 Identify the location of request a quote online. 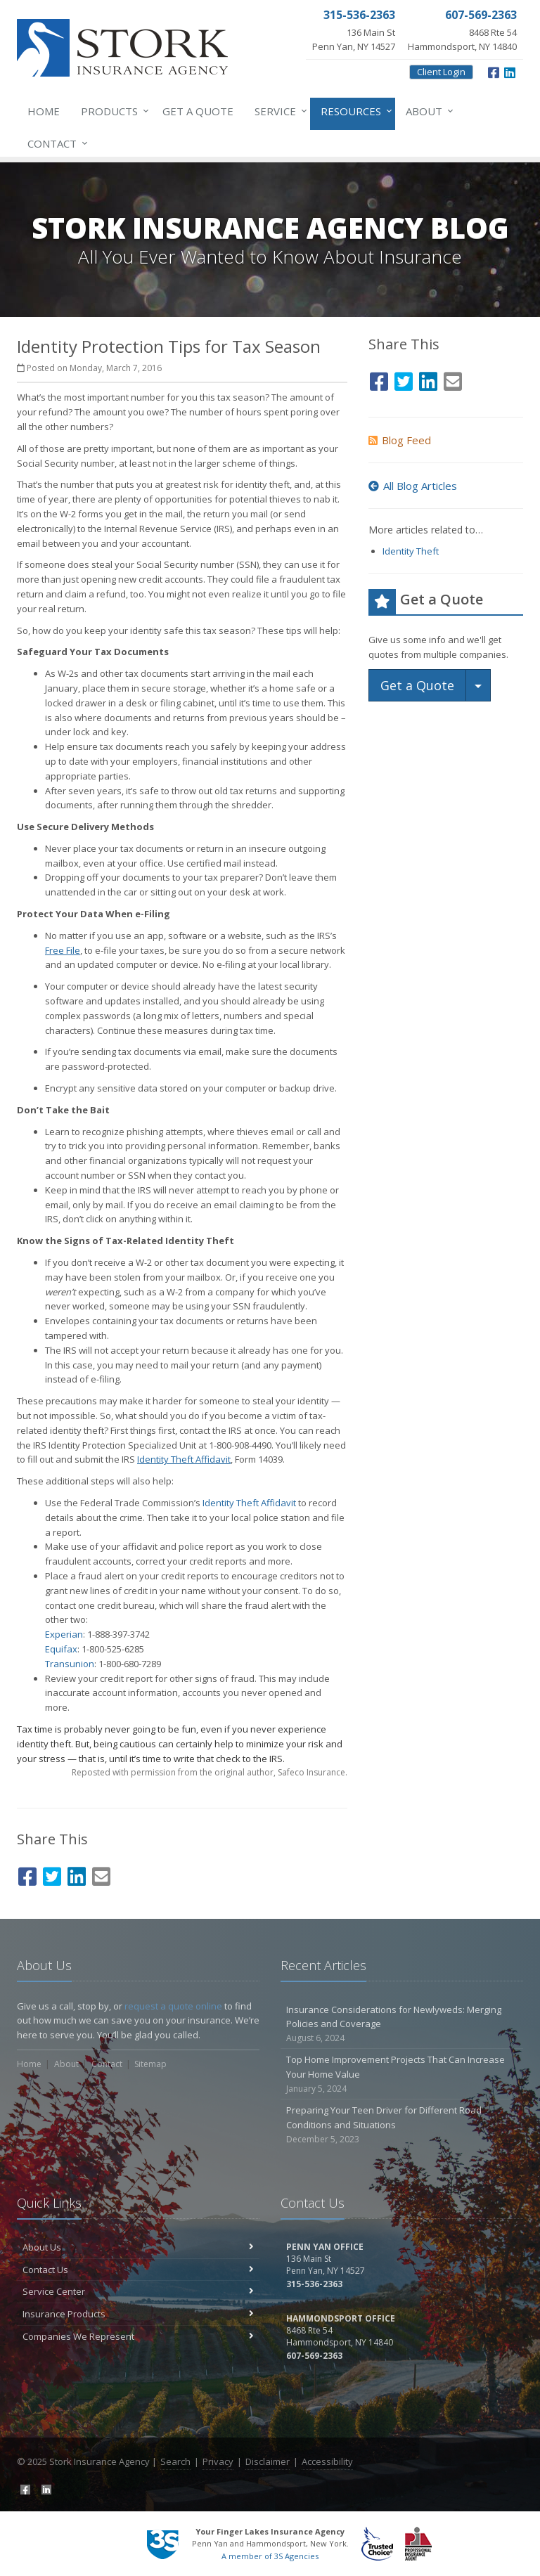
(173, 2006).